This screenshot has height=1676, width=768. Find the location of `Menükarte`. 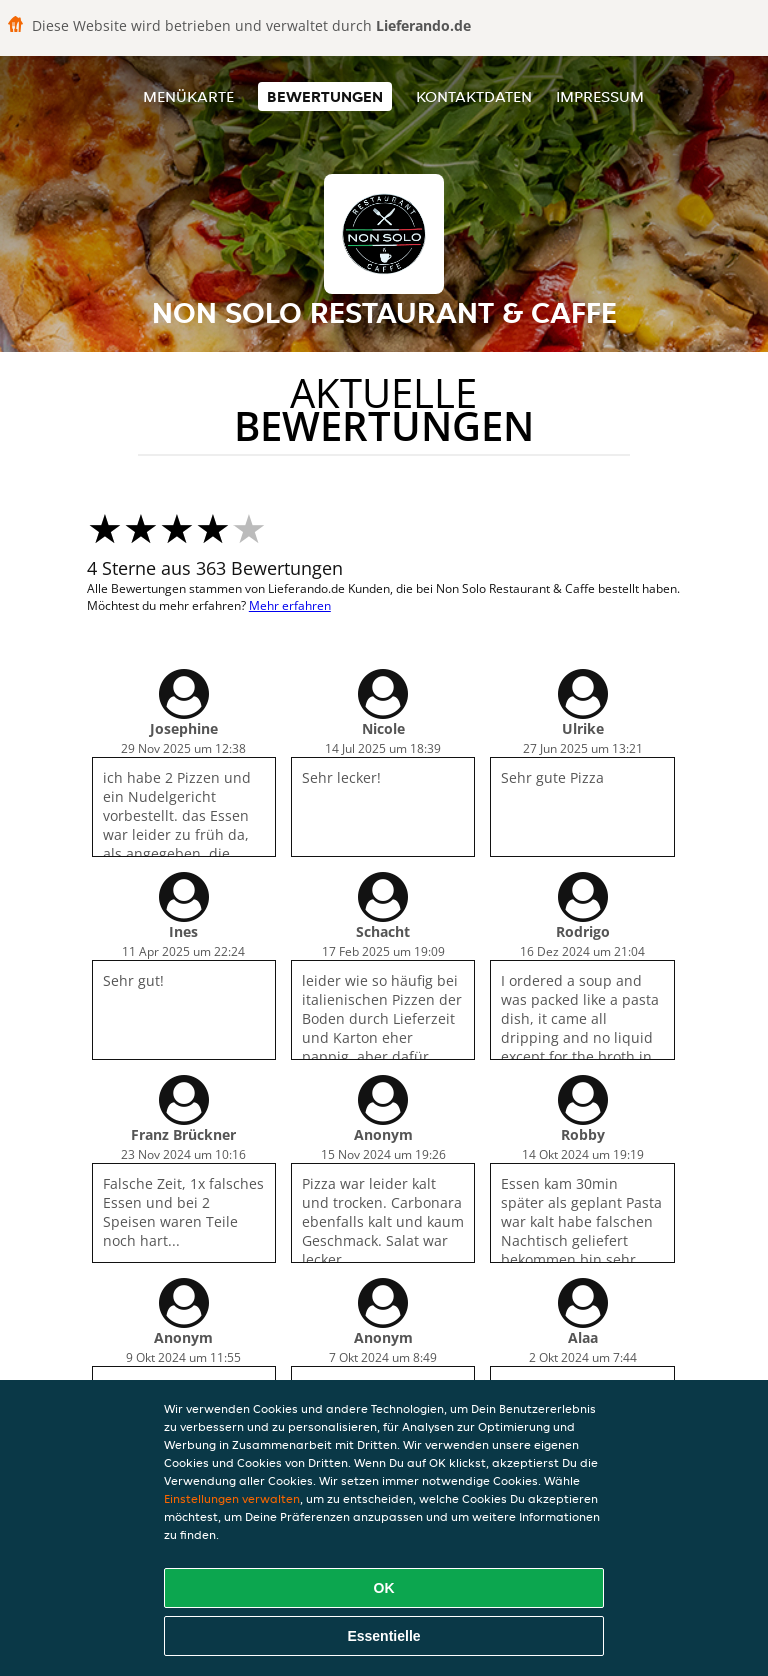

Menükarte is located at coordinates (188, 96).